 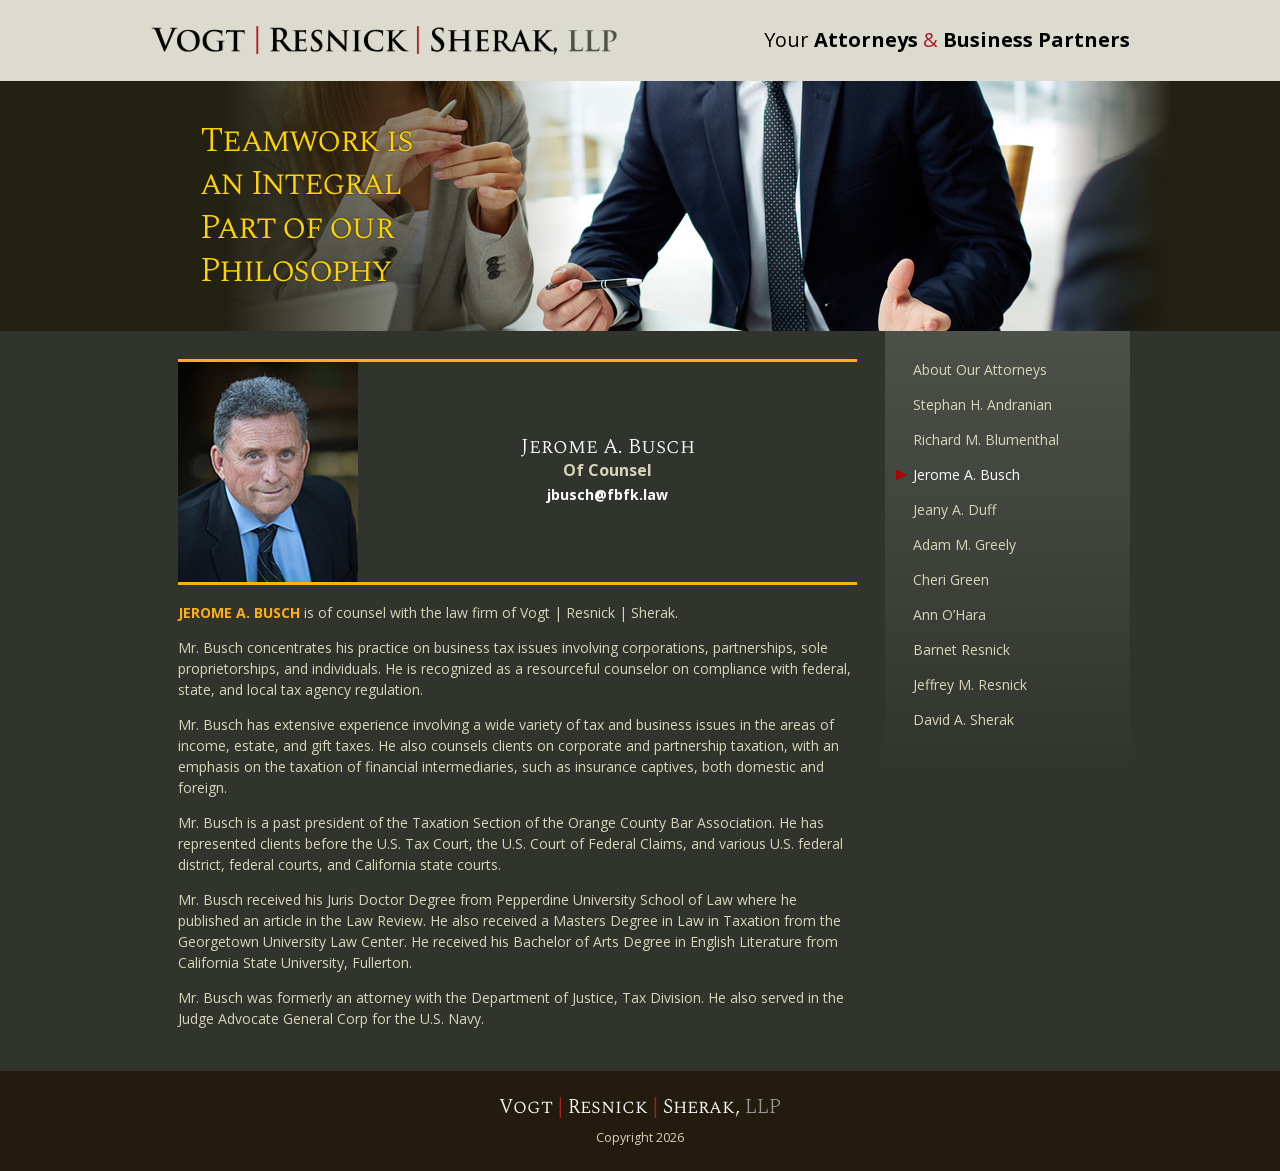 What do you see at coordinates (982, 404) in the screenshot?
I see `Stephan H. Andranian` at bounding box center [982, 404].